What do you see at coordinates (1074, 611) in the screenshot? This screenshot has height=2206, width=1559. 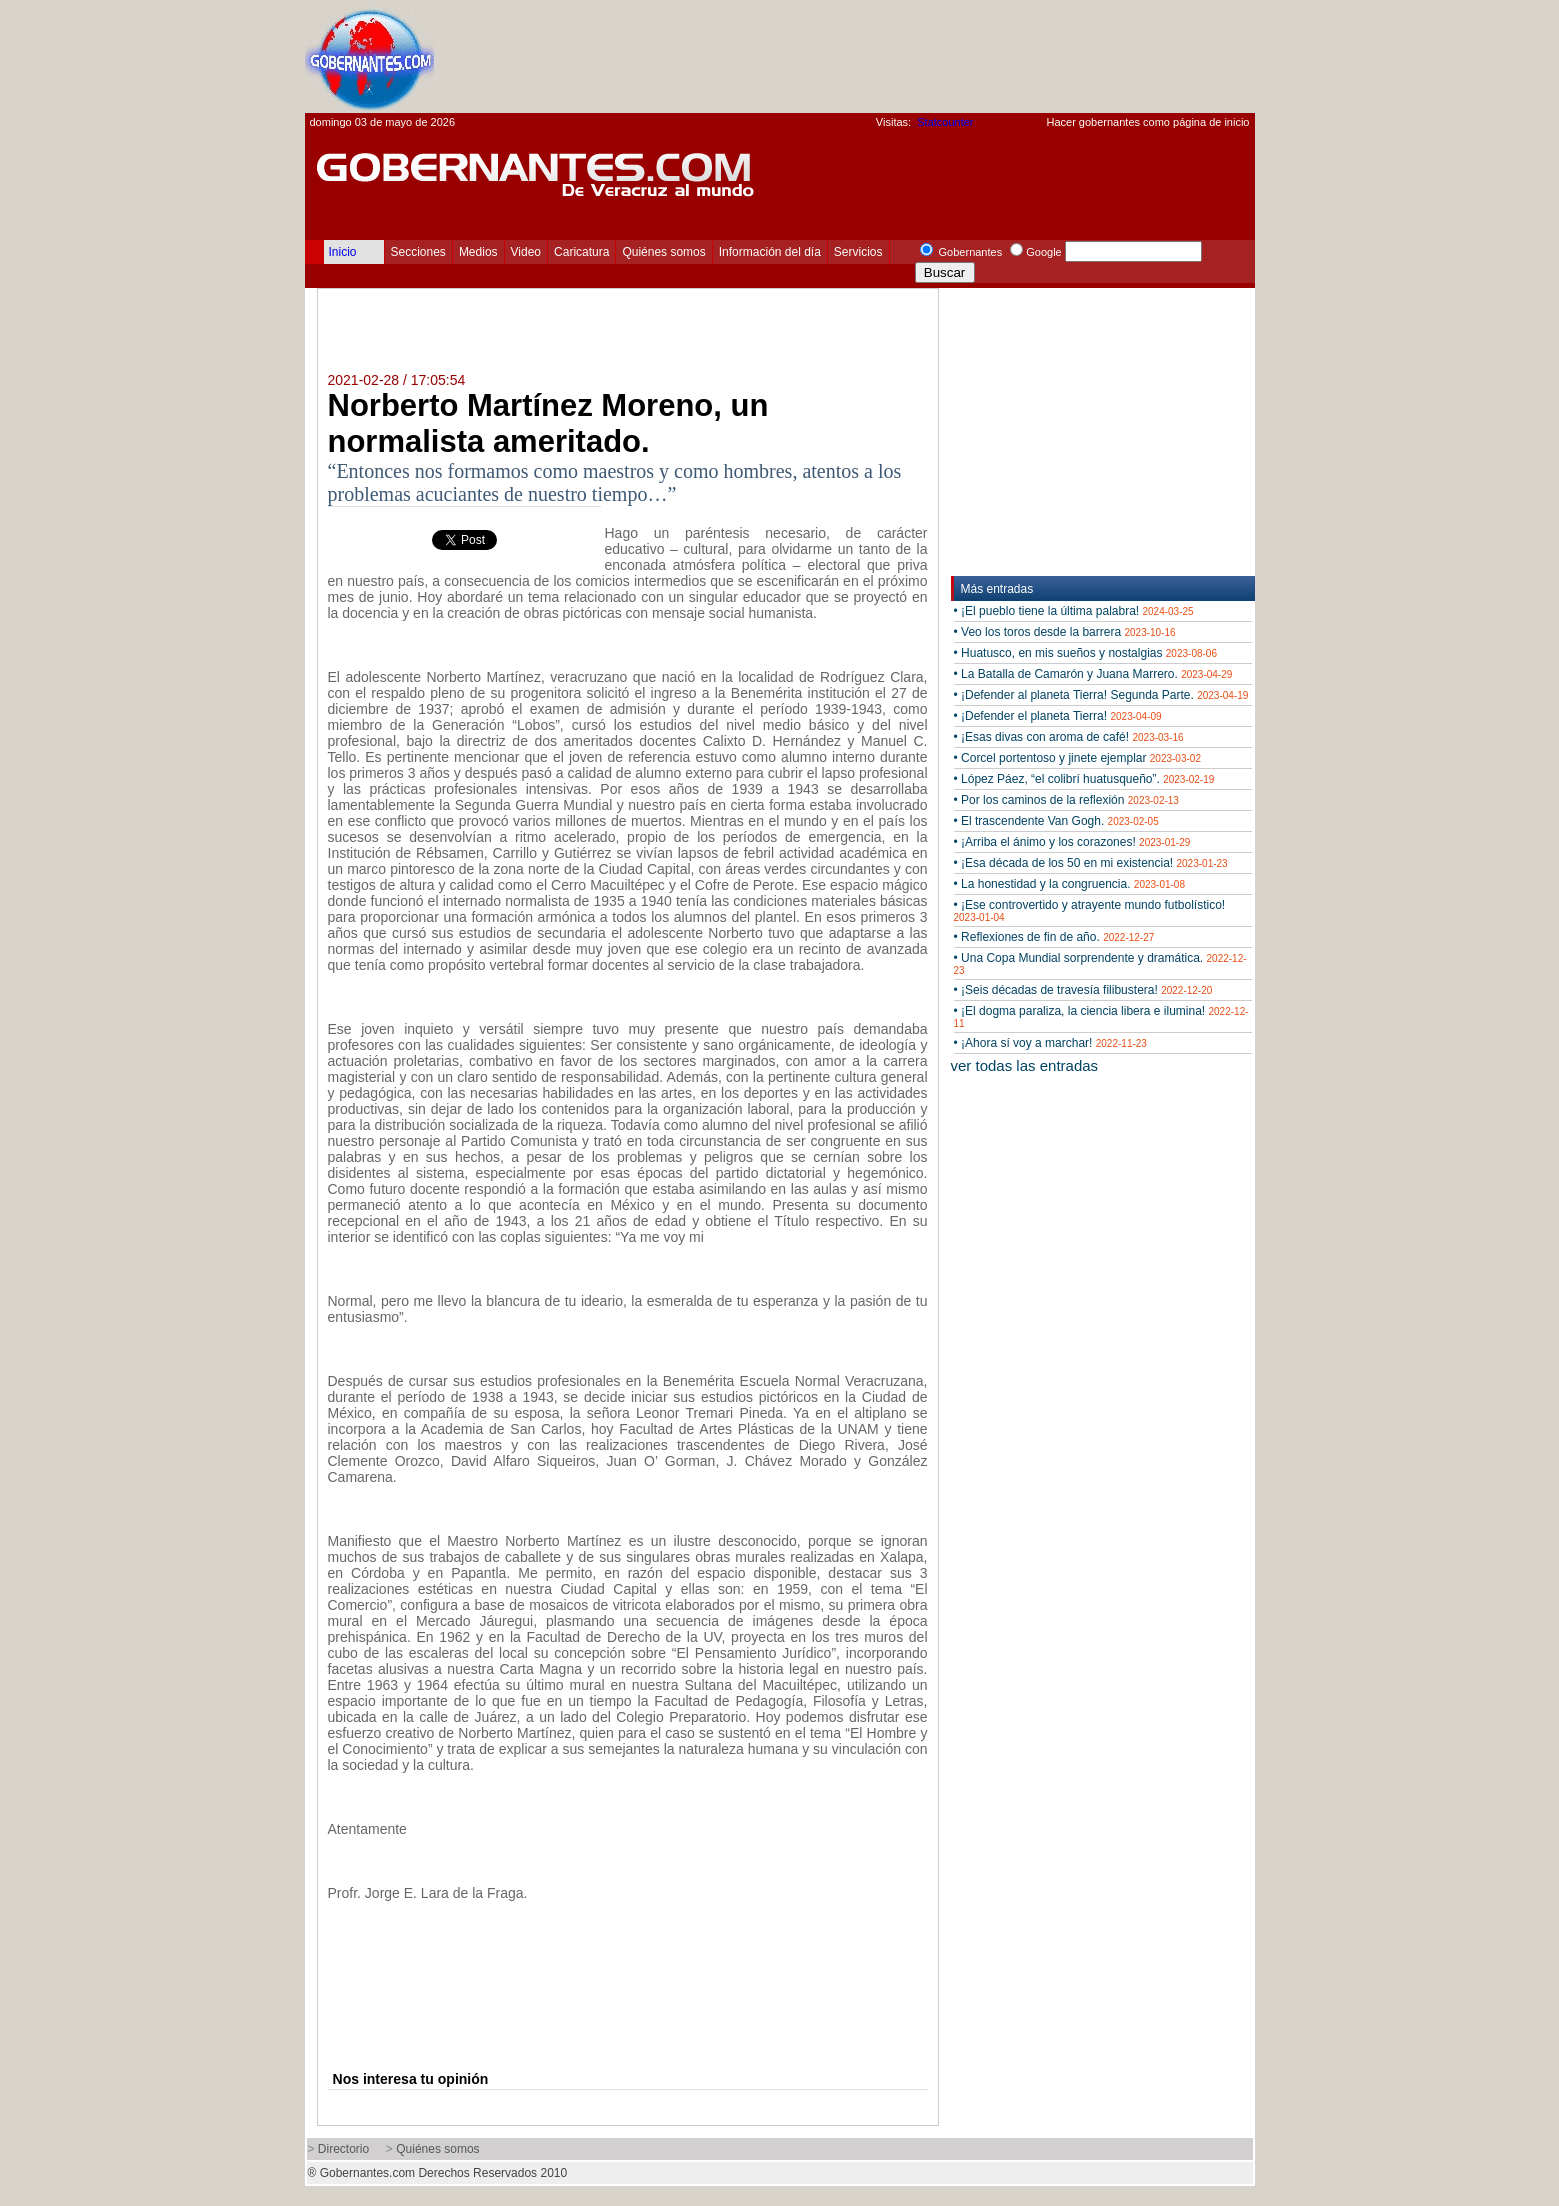 I see `• ¡El pueblo tiene la última palabra!` at bounding box center [1074, 611].